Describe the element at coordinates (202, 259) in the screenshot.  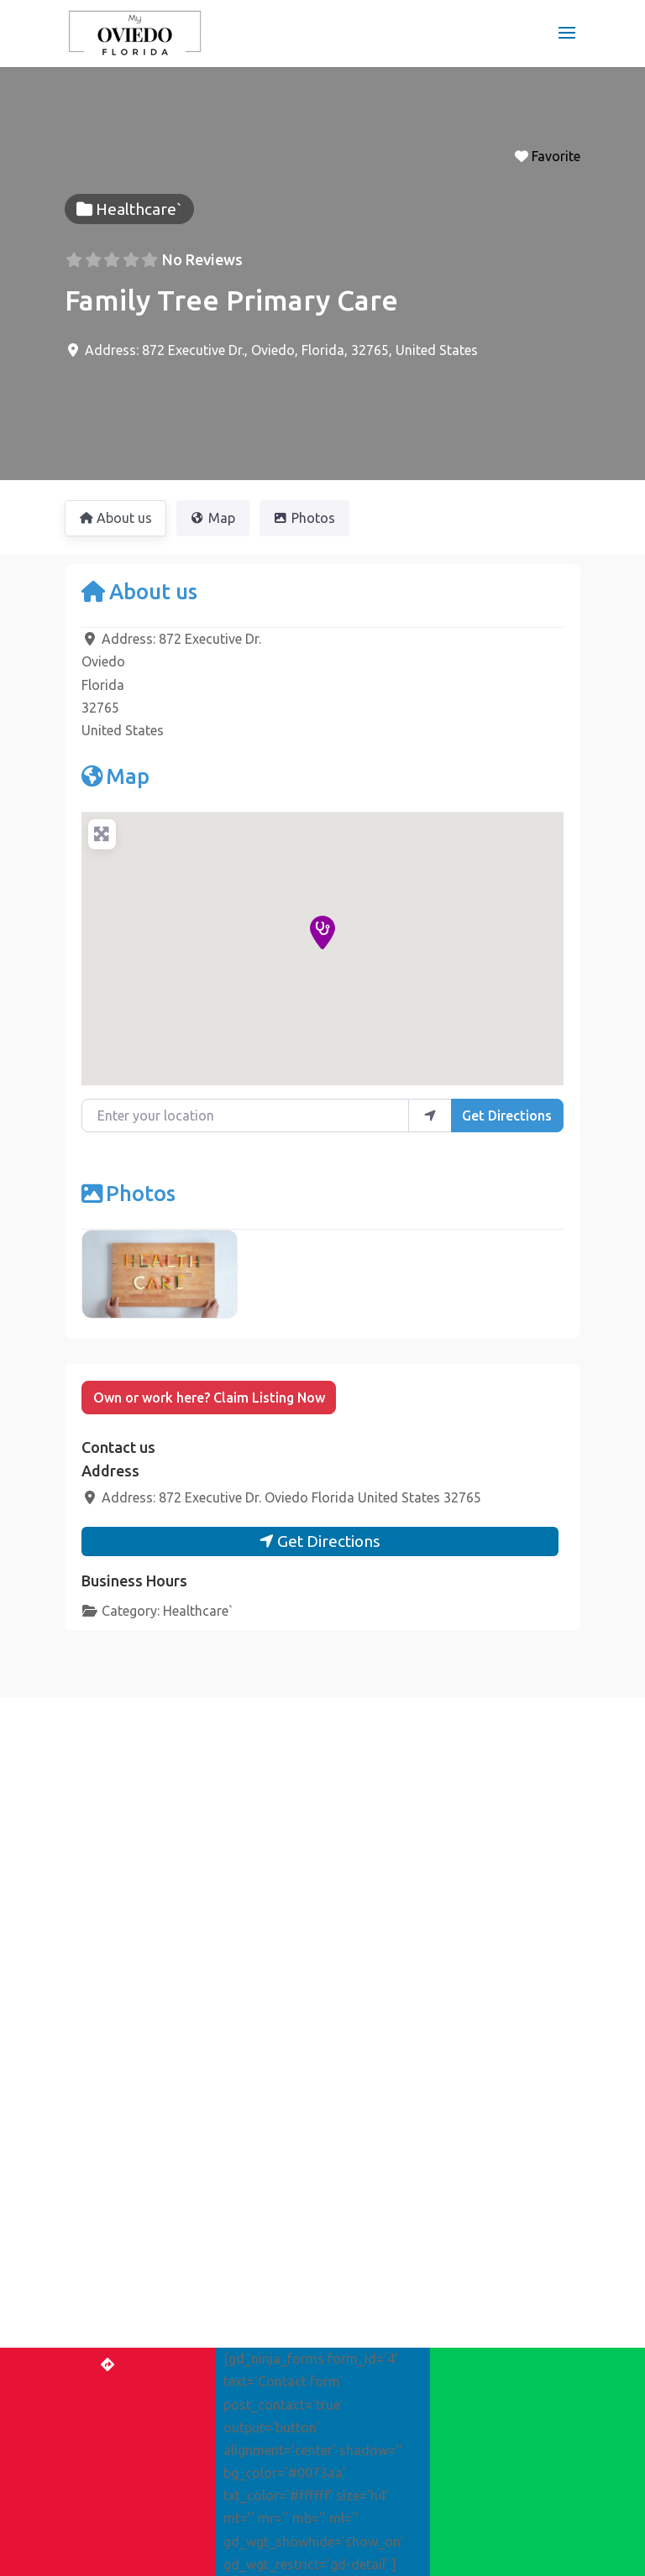
I see `No Reviews` at that location.